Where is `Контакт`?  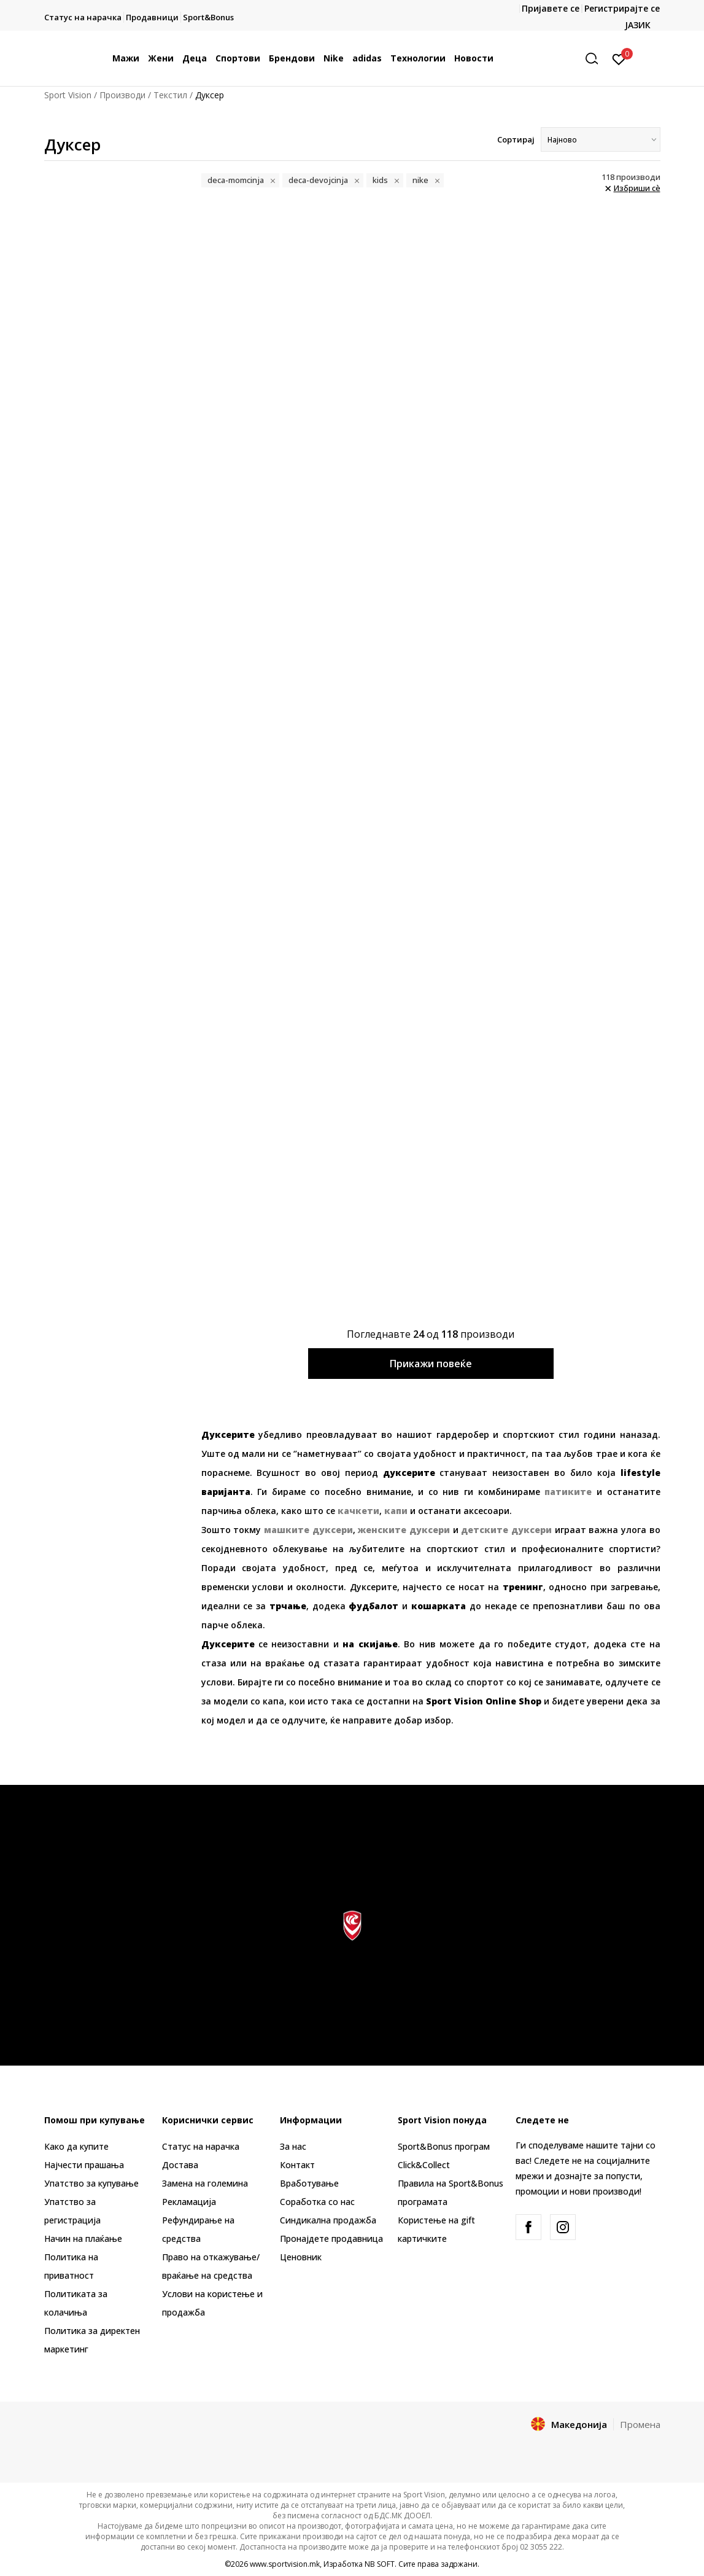
Контакт is located at coordinates (297, 2165).